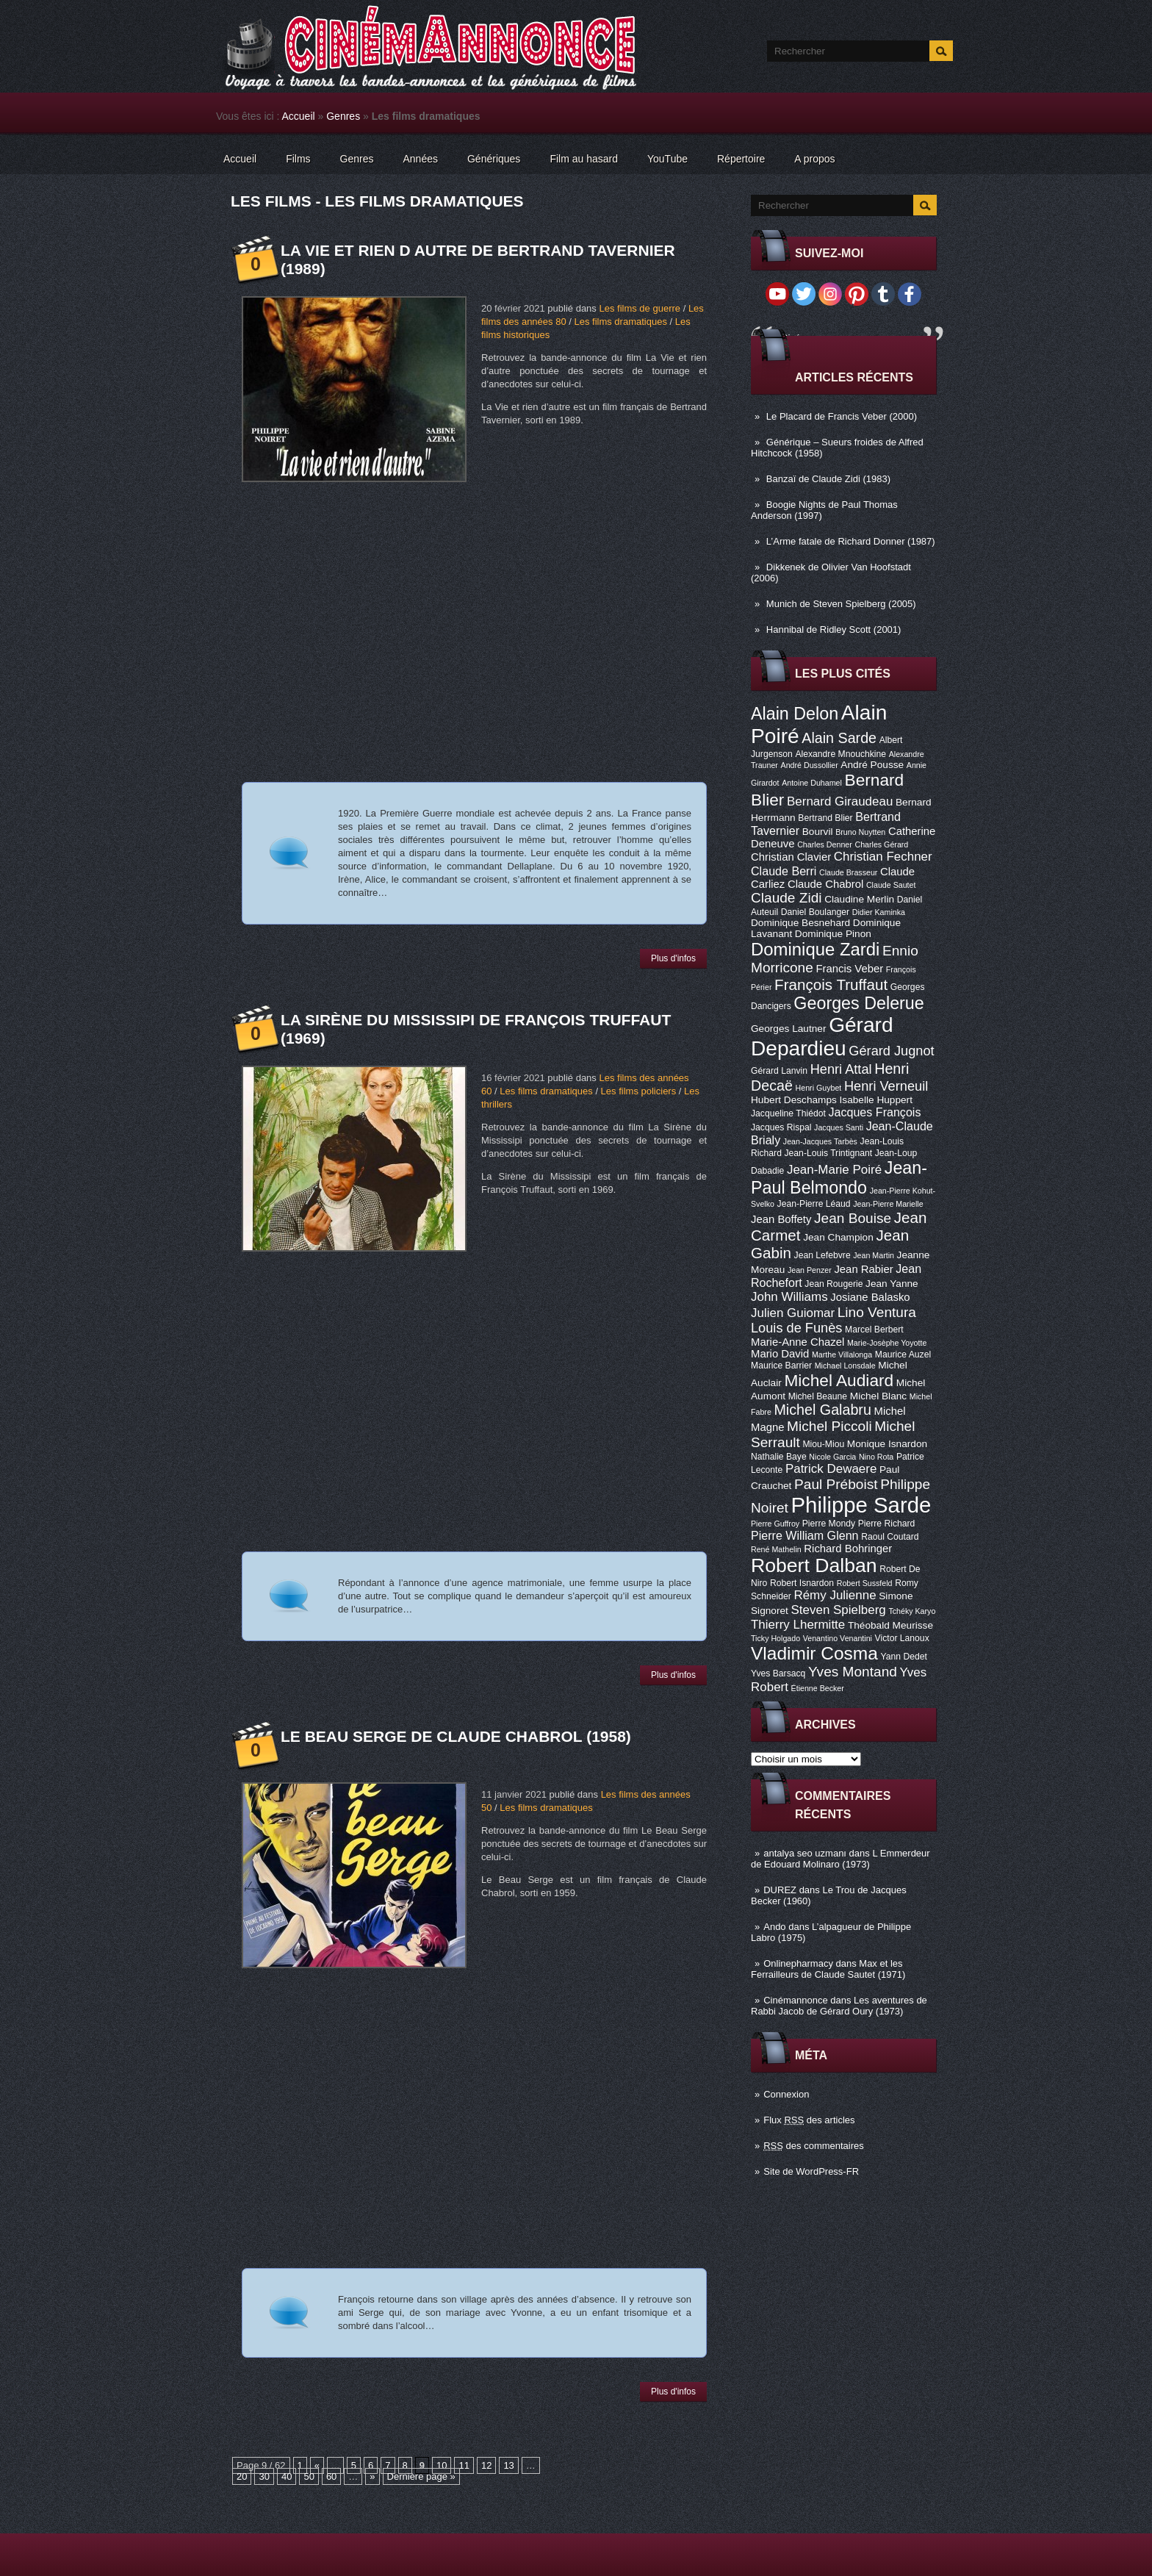  What do you see at coordinates (820, 1141) in the screenshot?
I see `Jean-Jacques Tarbès` at bounding box center [820, 1141].